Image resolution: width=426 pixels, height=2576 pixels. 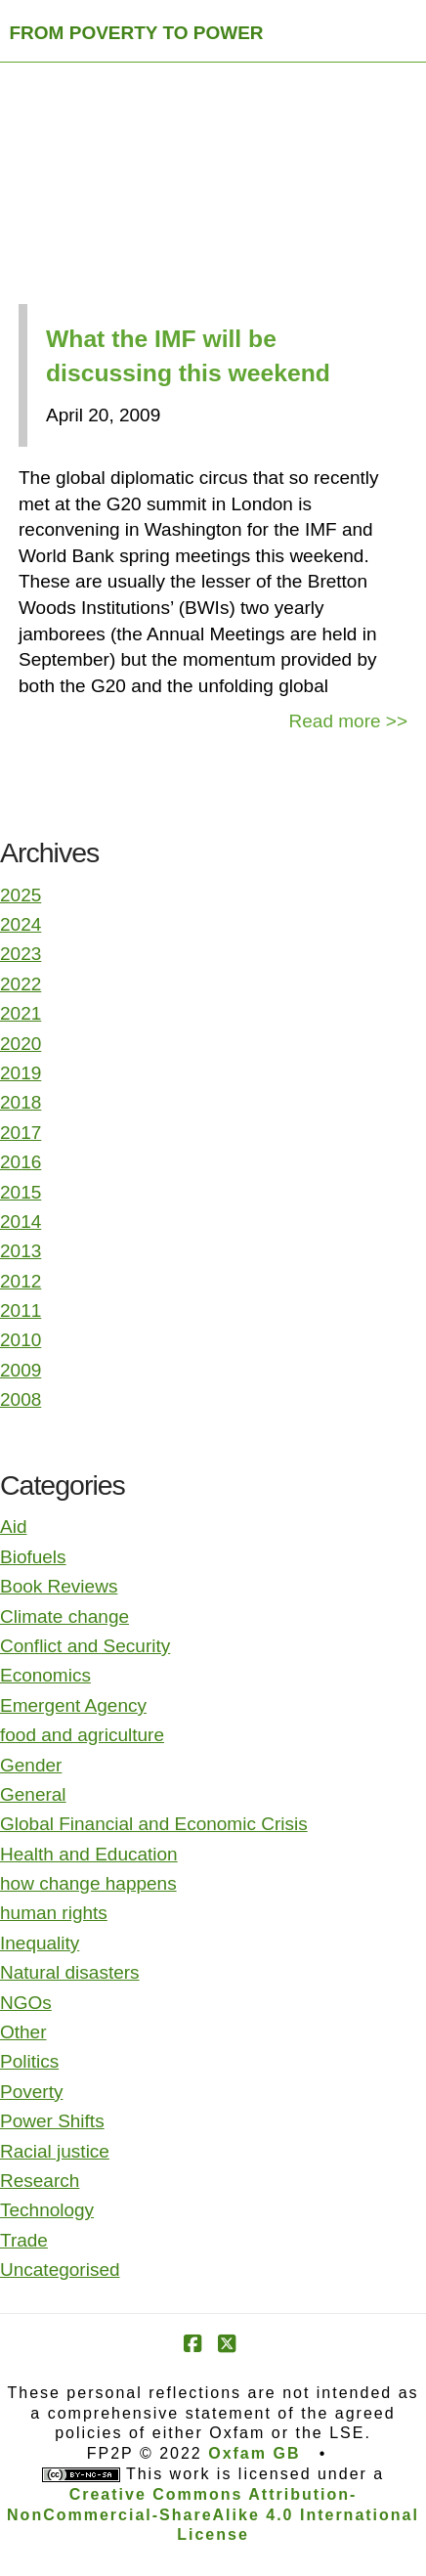 What do you see at coordinates (24, 2240) in the screenshot?
I see `Trade` at bounding box center [24, 2240].